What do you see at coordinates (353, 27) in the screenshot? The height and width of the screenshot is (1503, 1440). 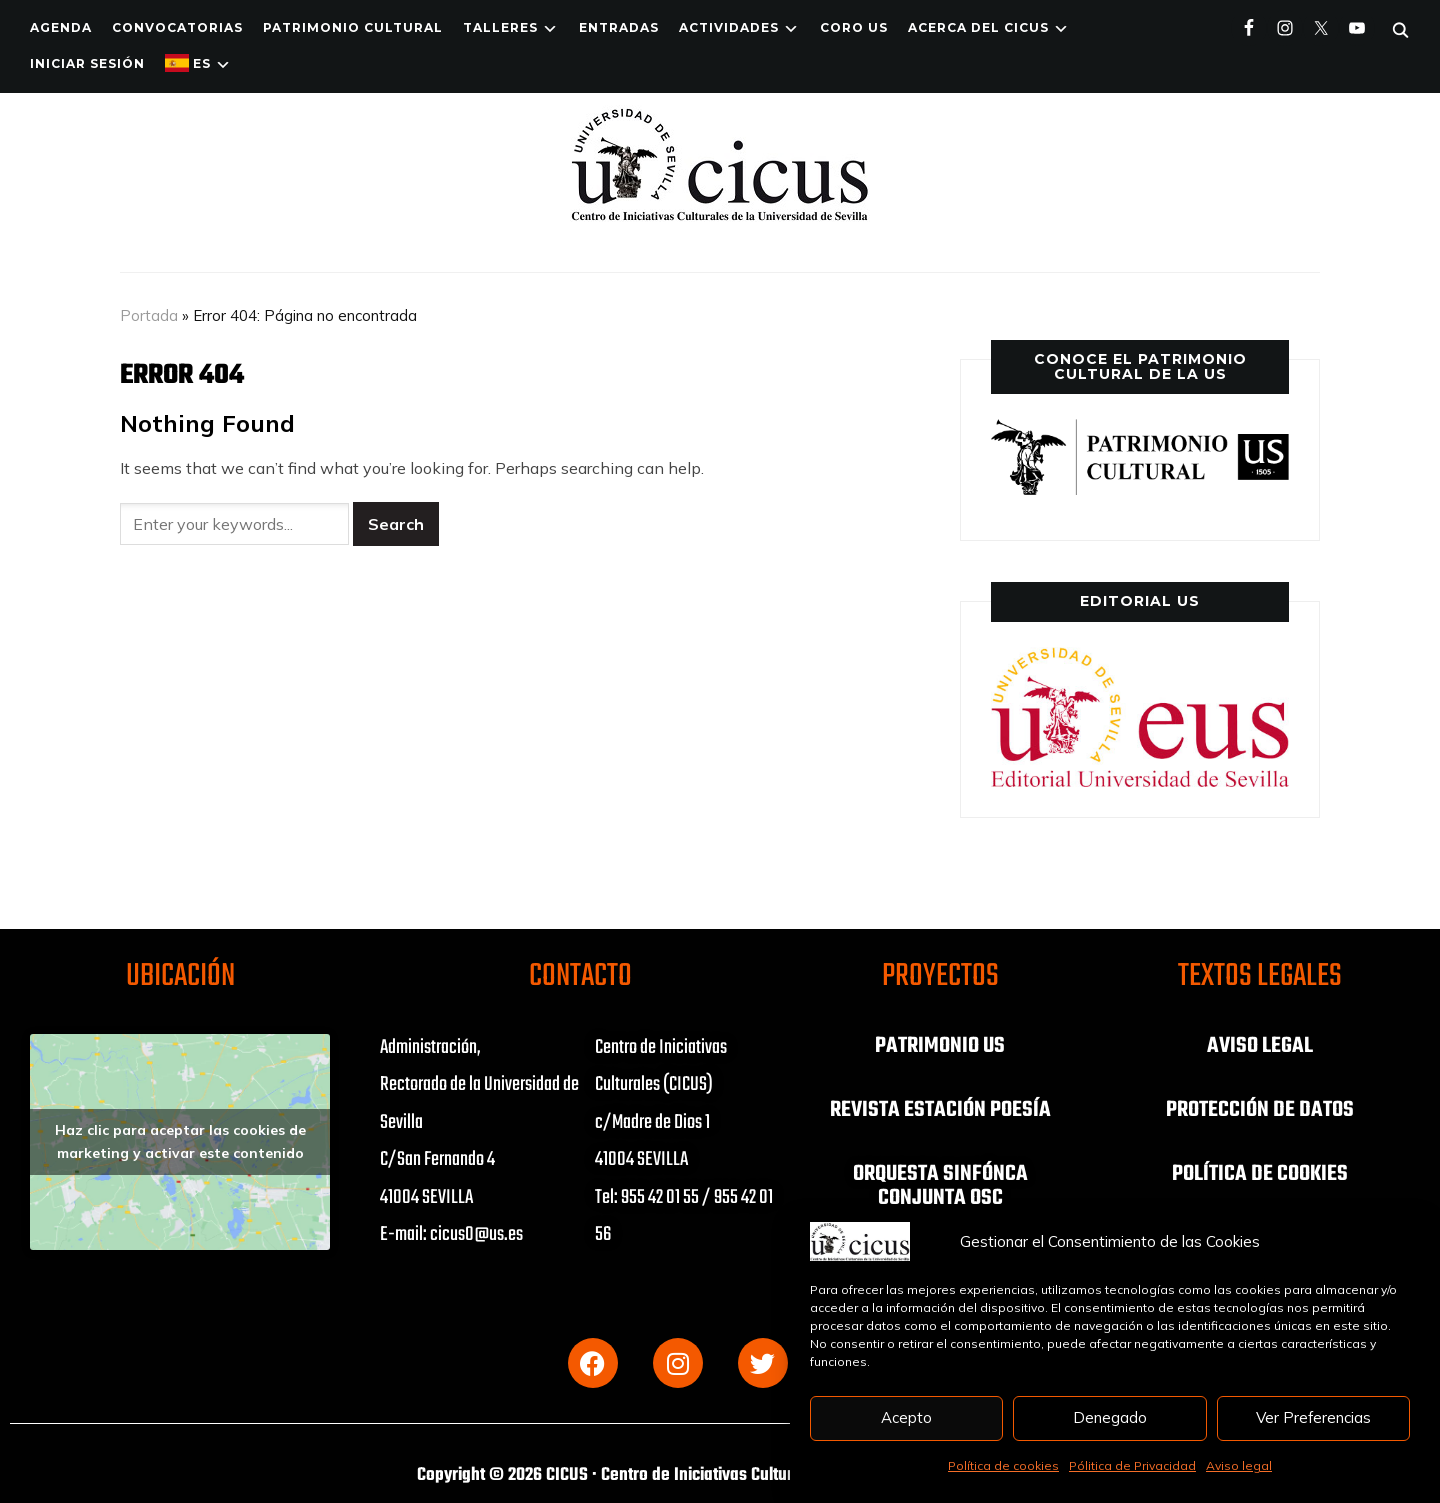 I see `Patrimonio Cultural` at bounding box center [353, 27].